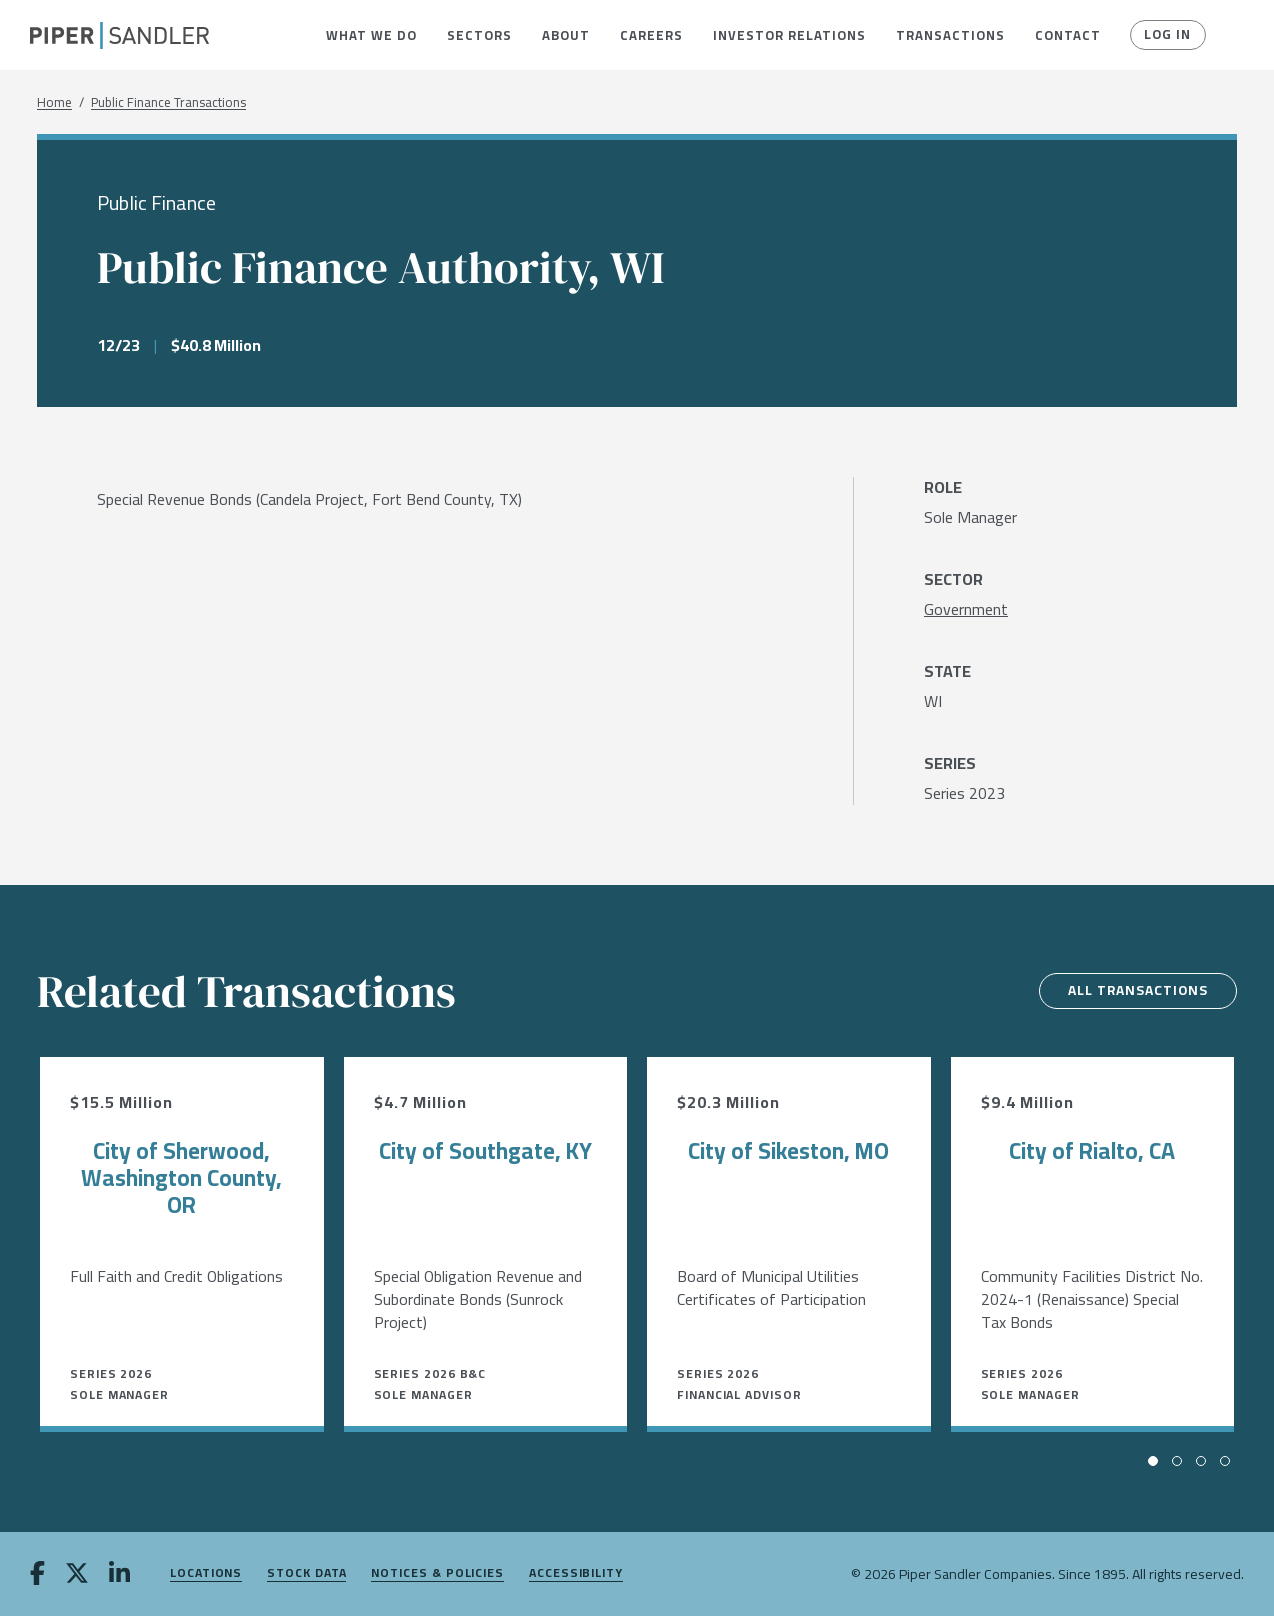  What do you see at coordinates (479, 35) in the screenshot?
I see `Sectors` at bounding box center [479, 35].